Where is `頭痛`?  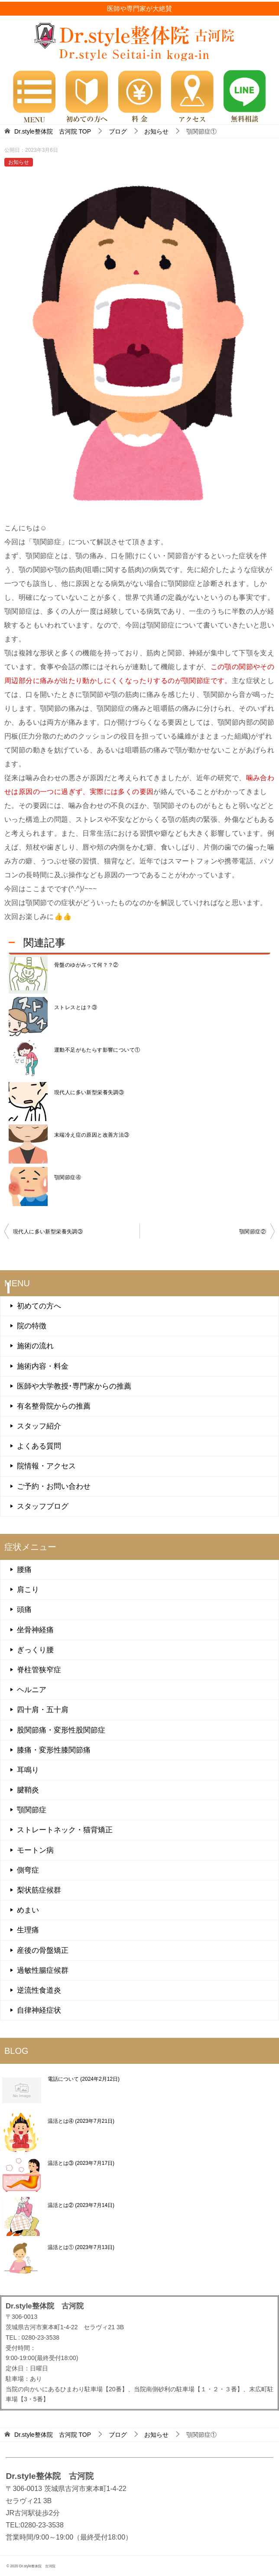 頭痛 is located at coordinates (24, 1609).